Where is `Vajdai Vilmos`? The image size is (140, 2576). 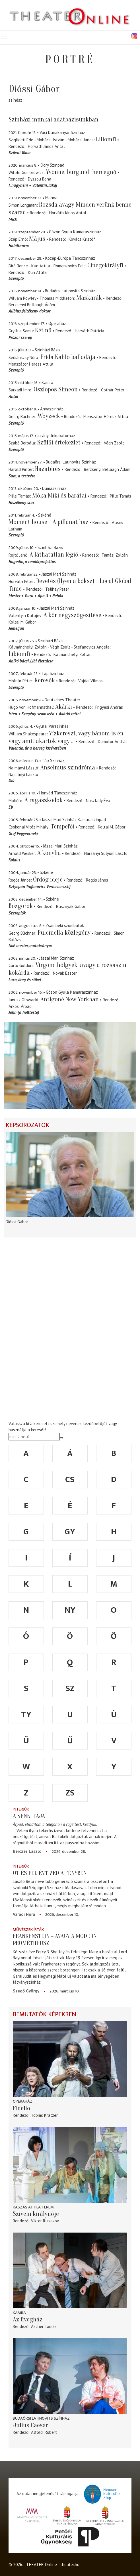
Vajdai Vilmos is located at coordinates (90, 680).